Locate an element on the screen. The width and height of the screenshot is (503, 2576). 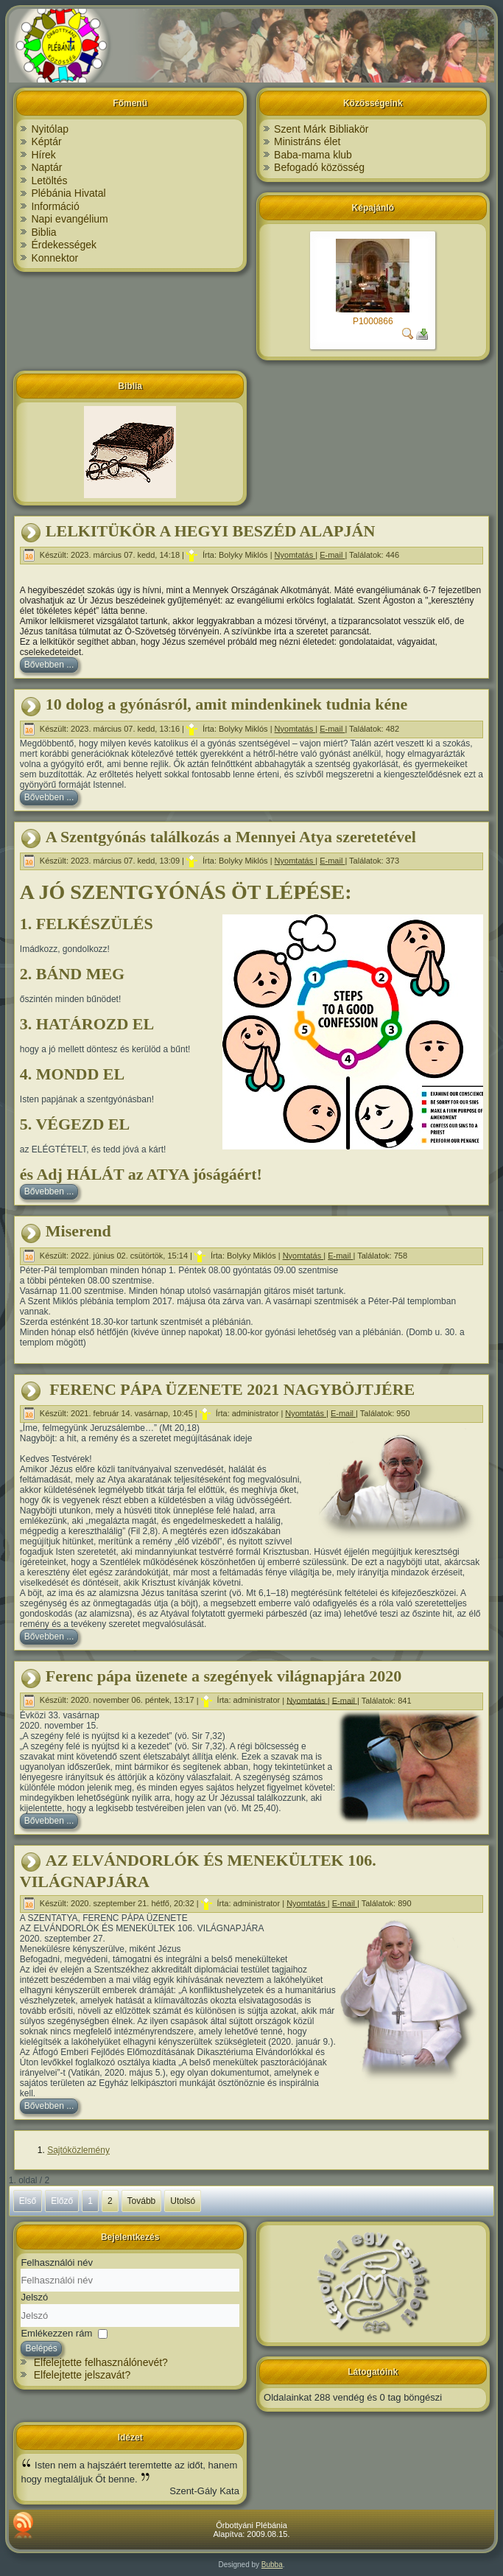
Biblia is located at coordinates (43, 232).